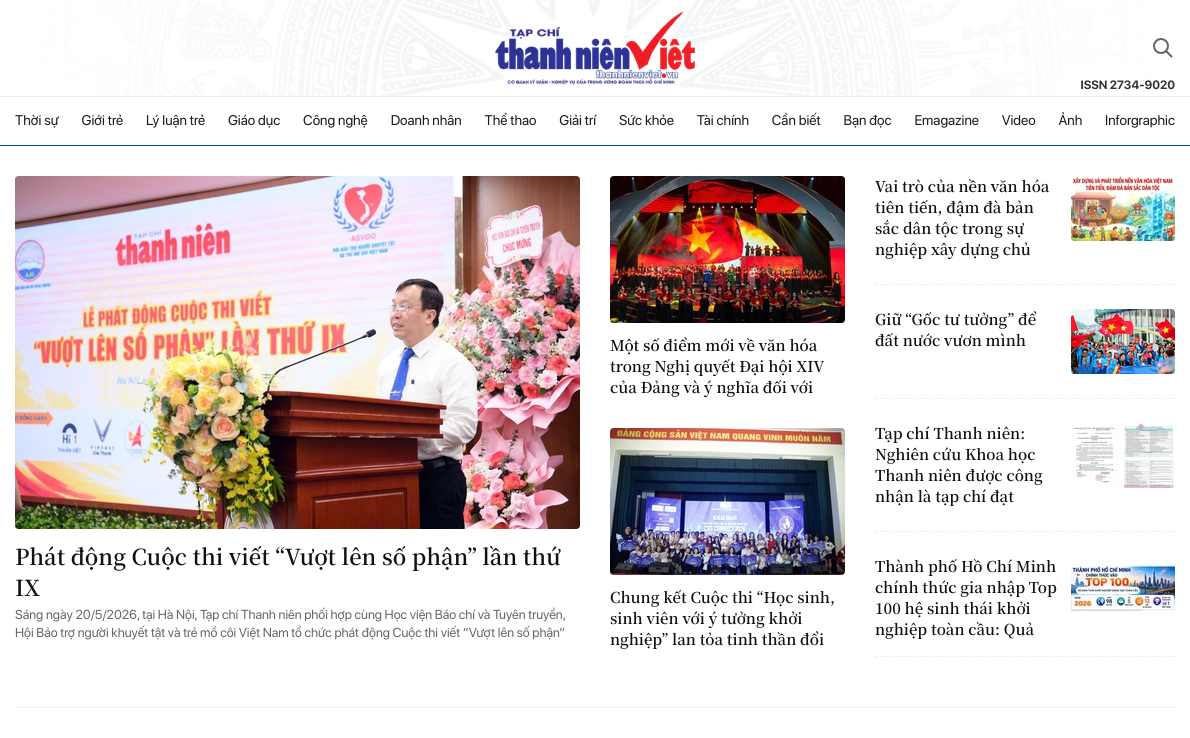 The width and height of the screenshot is (1190, 738). I want to click on Bạn đọc, so click(867, 121).